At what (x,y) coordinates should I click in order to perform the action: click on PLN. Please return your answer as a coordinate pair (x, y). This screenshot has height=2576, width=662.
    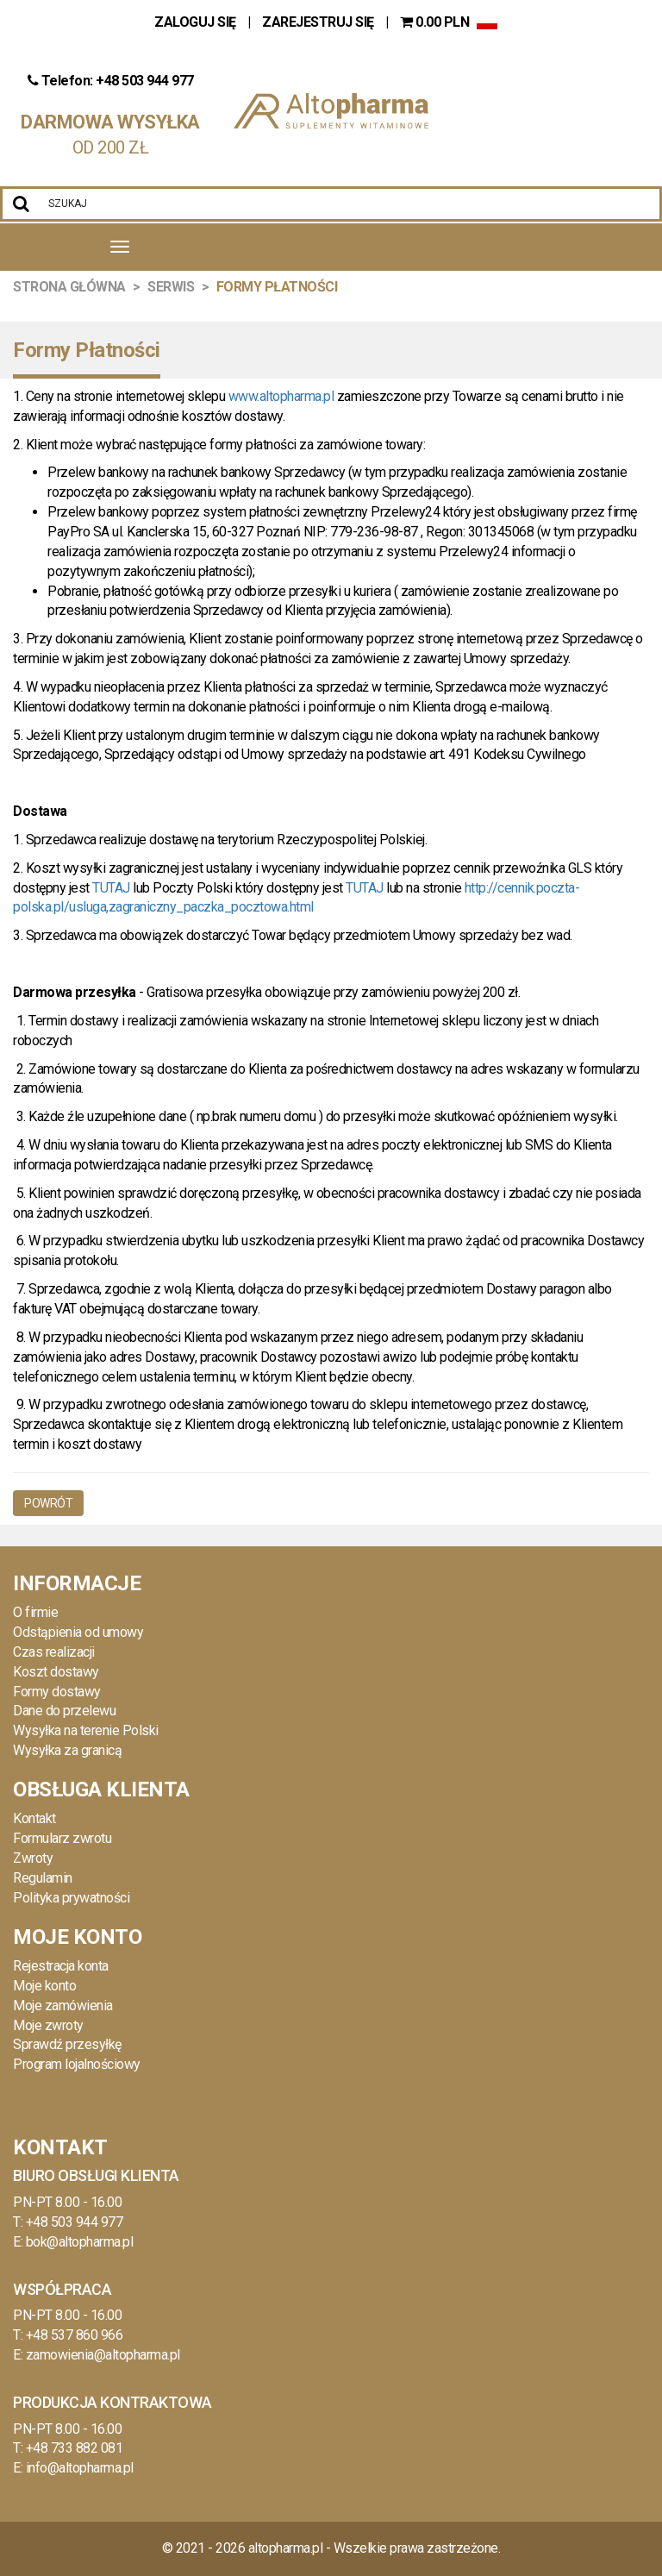
    Looking at the image, I should click on (436, 22).